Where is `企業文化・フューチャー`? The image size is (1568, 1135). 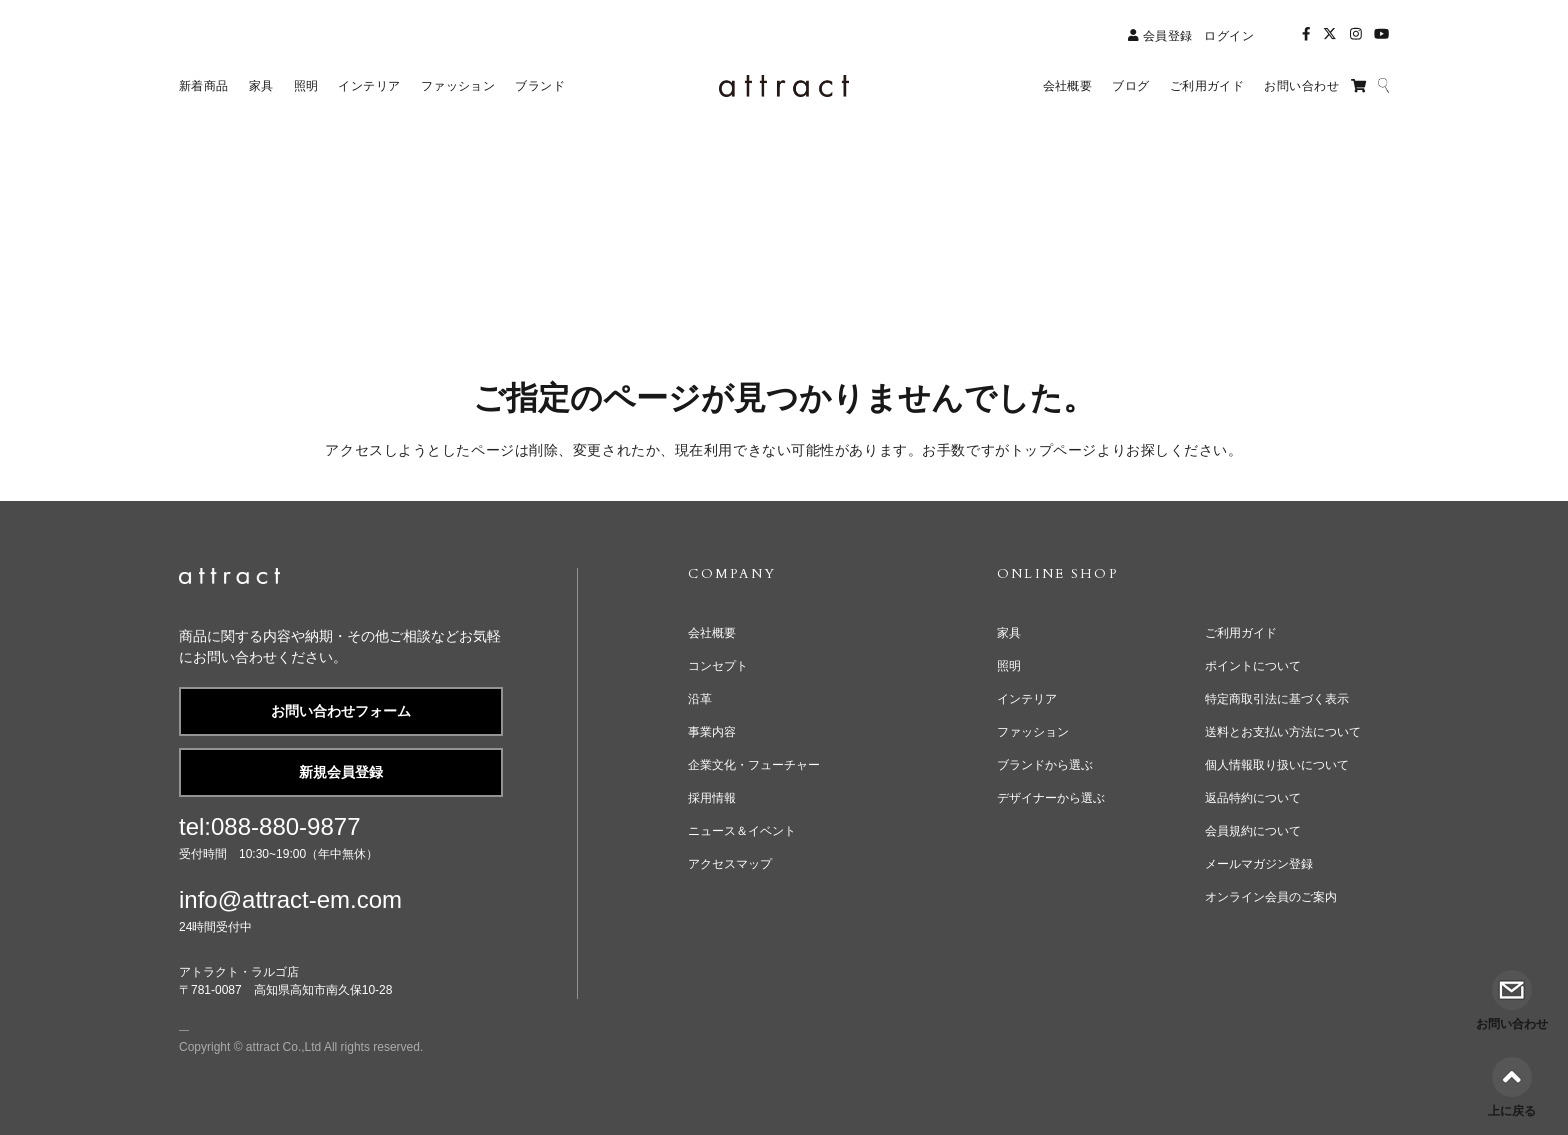 企業文化・フューチャー is located at coordinates (754, 765).